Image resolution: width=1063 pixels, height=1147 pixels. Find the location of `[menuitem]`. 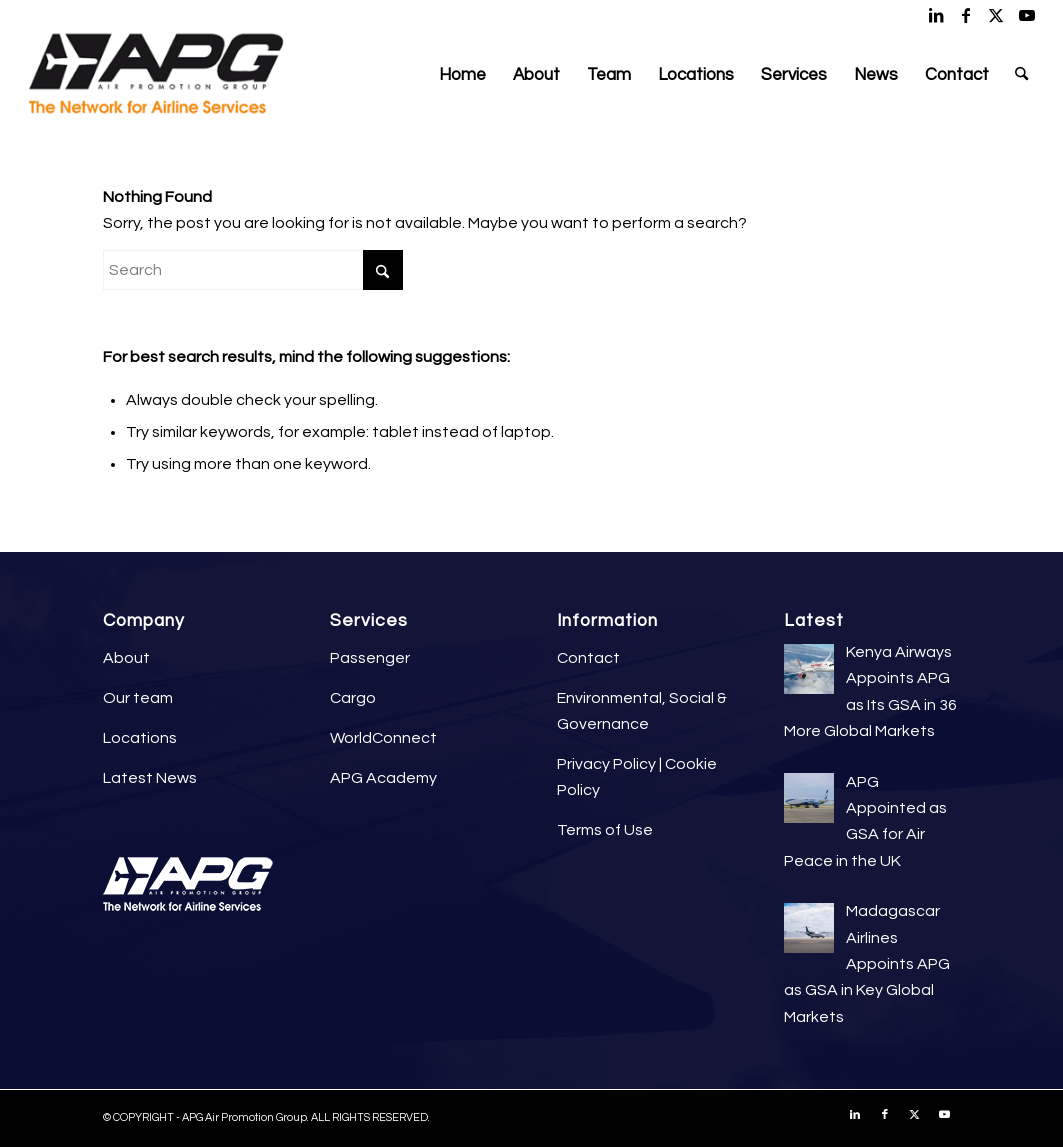

[menuitem] is located at coordinates (462, 75).